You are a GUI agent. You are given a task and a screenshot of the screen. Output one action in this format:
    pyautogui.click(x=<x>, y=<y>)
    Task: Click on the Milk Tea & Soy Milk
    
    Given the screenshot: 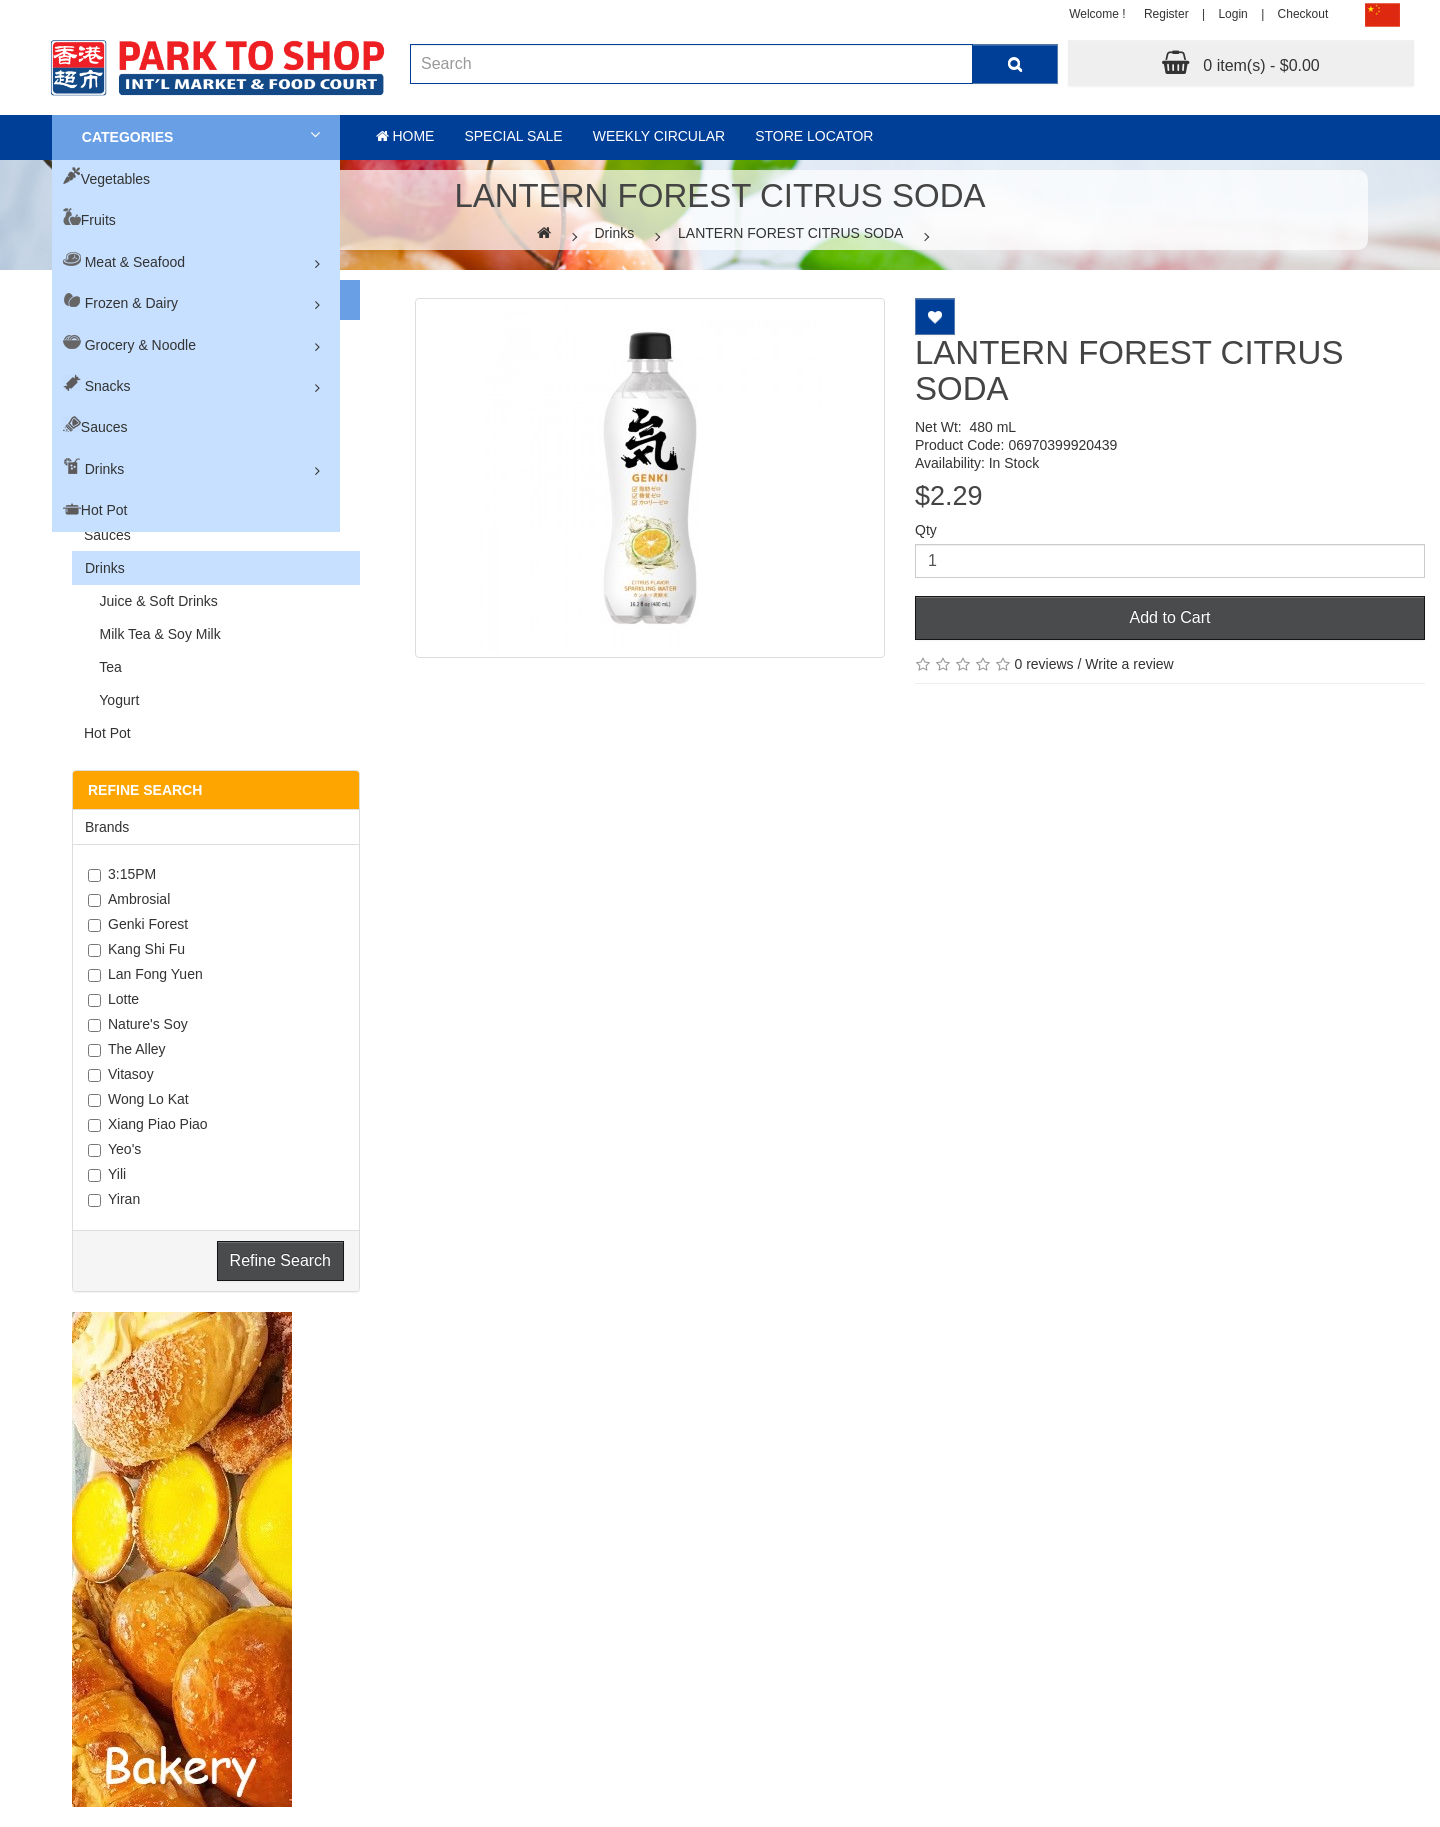 What is the action you would take?
    pyautogui.click(x=152, y=634)
    